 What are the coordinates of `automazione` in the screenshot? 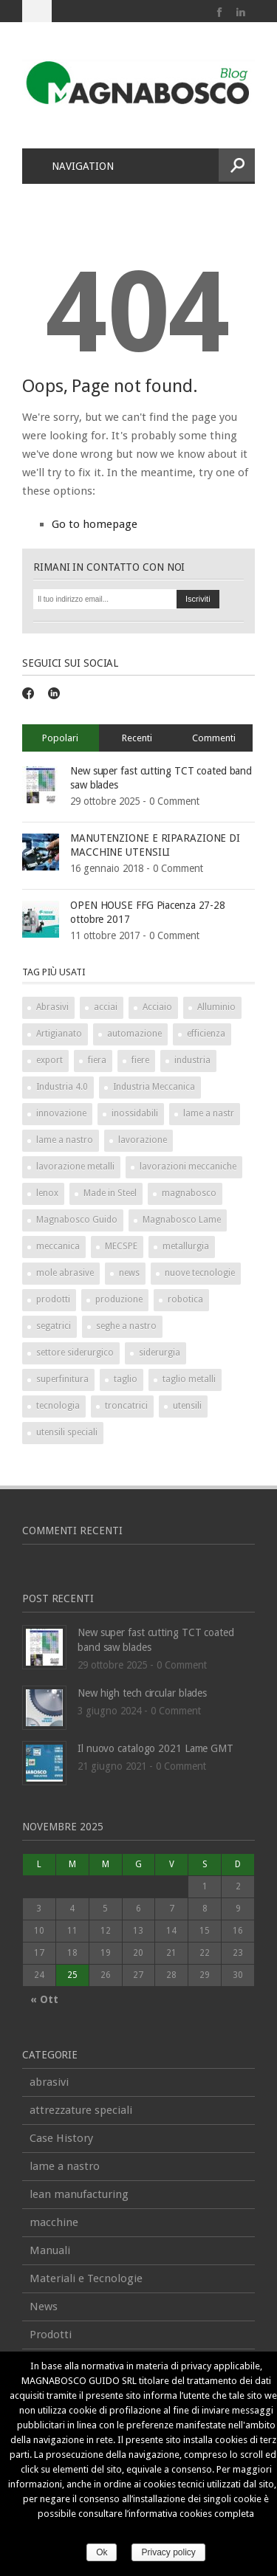 It's located at (134, 1033).